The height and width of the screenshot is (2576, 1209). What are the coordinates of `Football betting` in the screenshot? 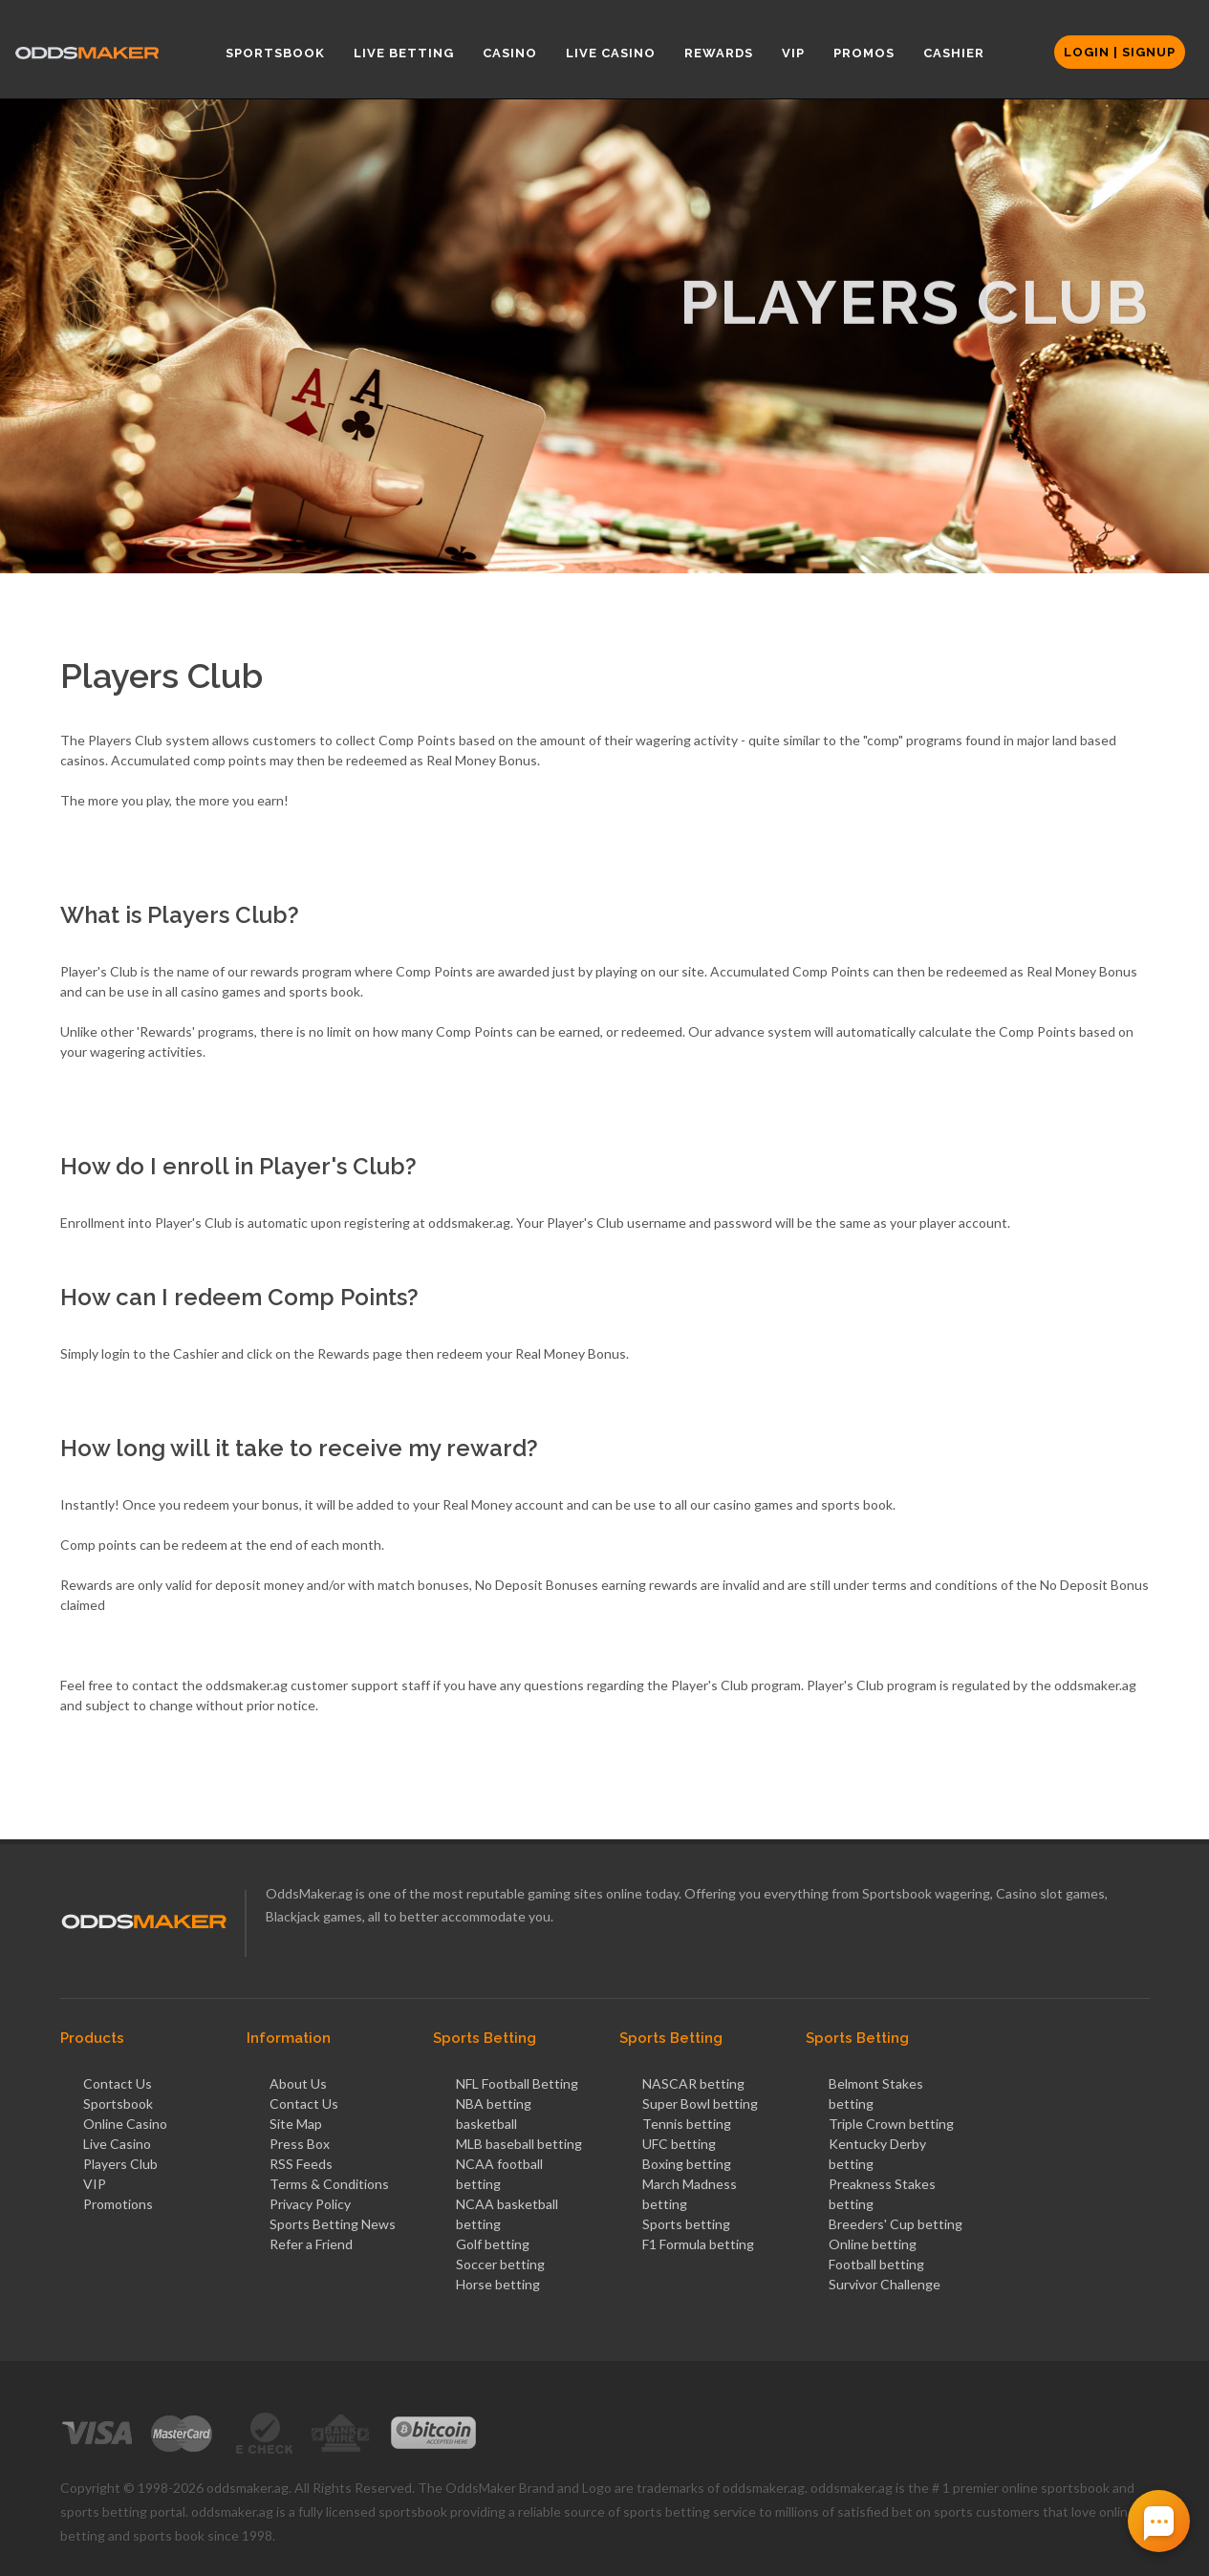 It's located at (876, 2264).